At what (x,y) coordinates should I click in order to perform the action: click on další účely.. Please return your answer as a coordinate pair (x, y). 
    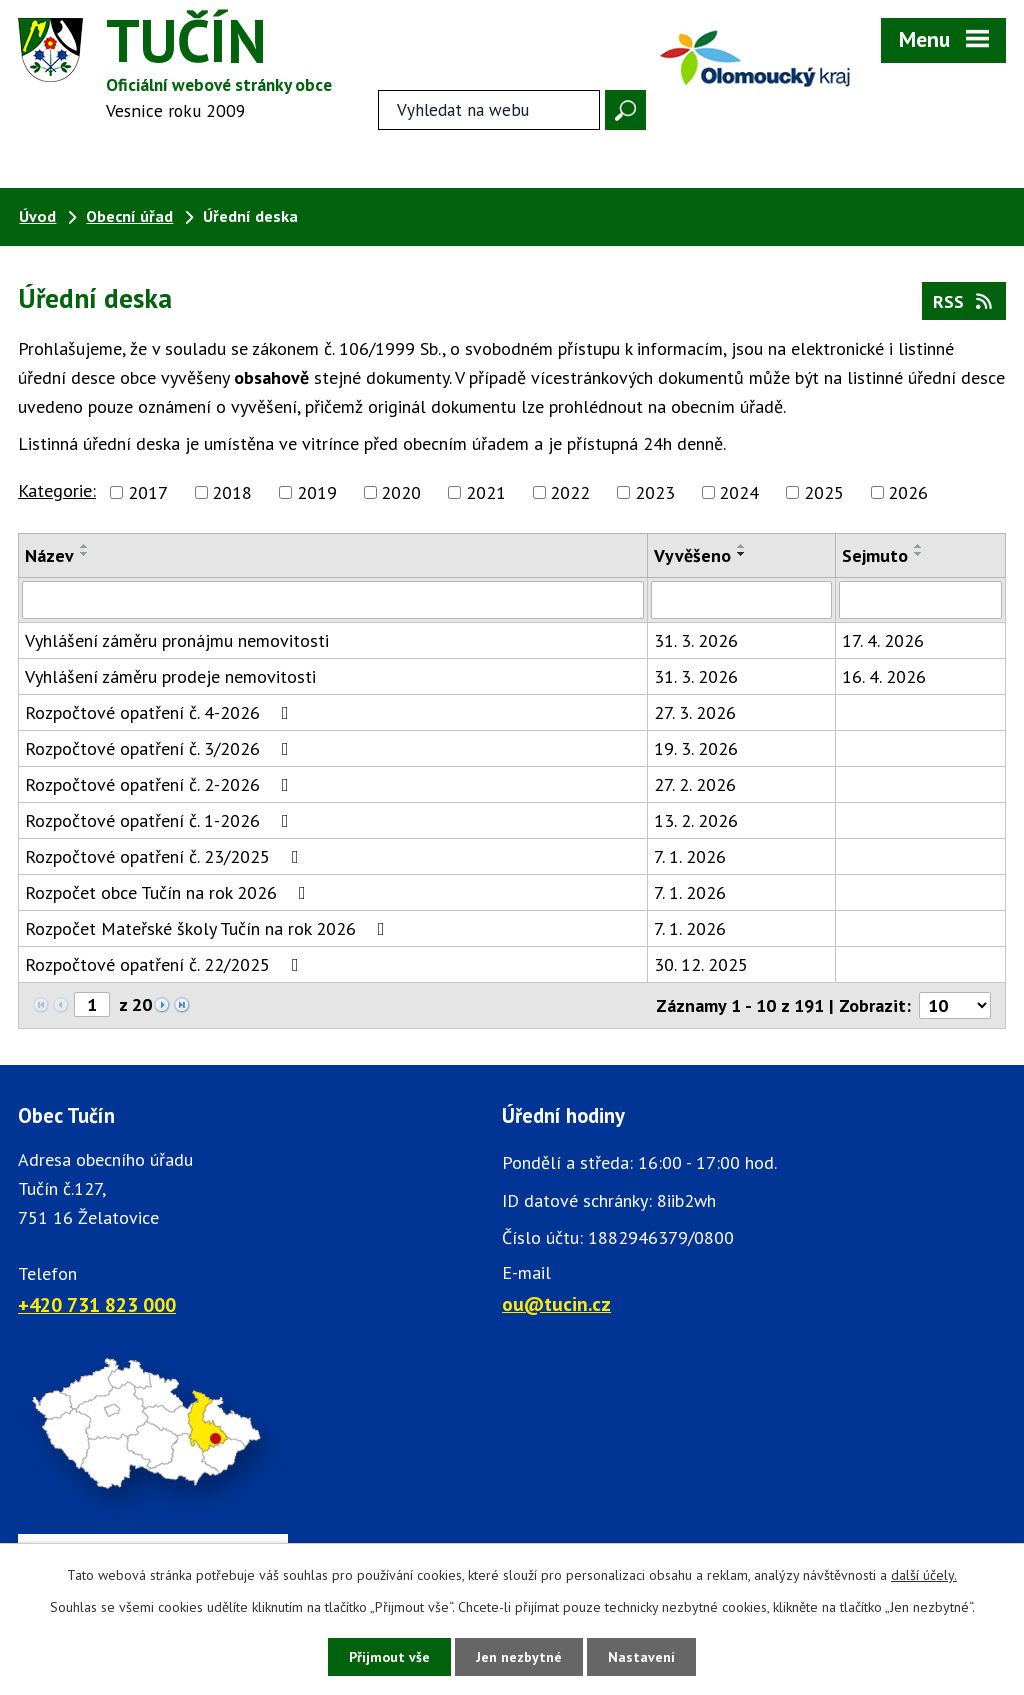
    Looking at the image, I should click on (924, 1575).